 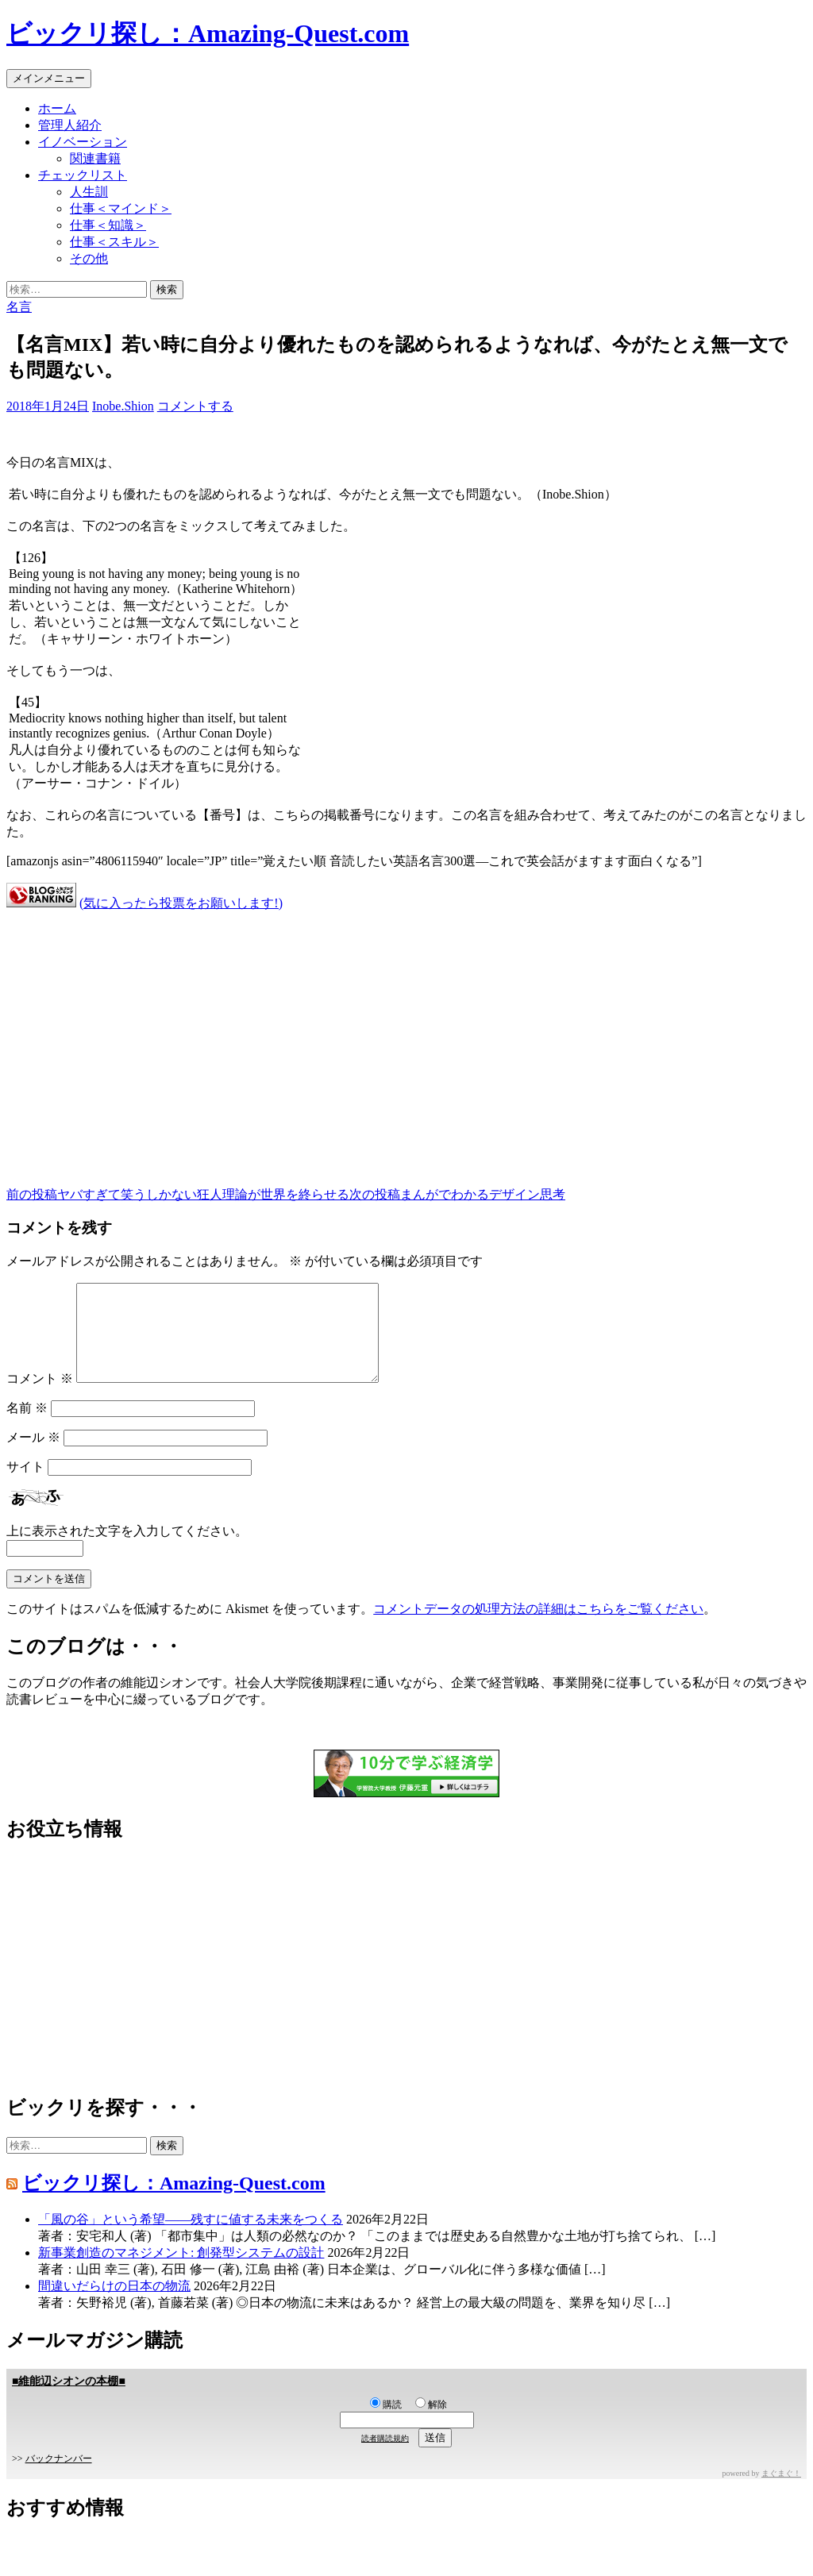 What do you see at coordinates (207, 33) in the screenshot?
I see `ビックリ探し：Amazing-Quest.com` at bounding box center [207, 33].